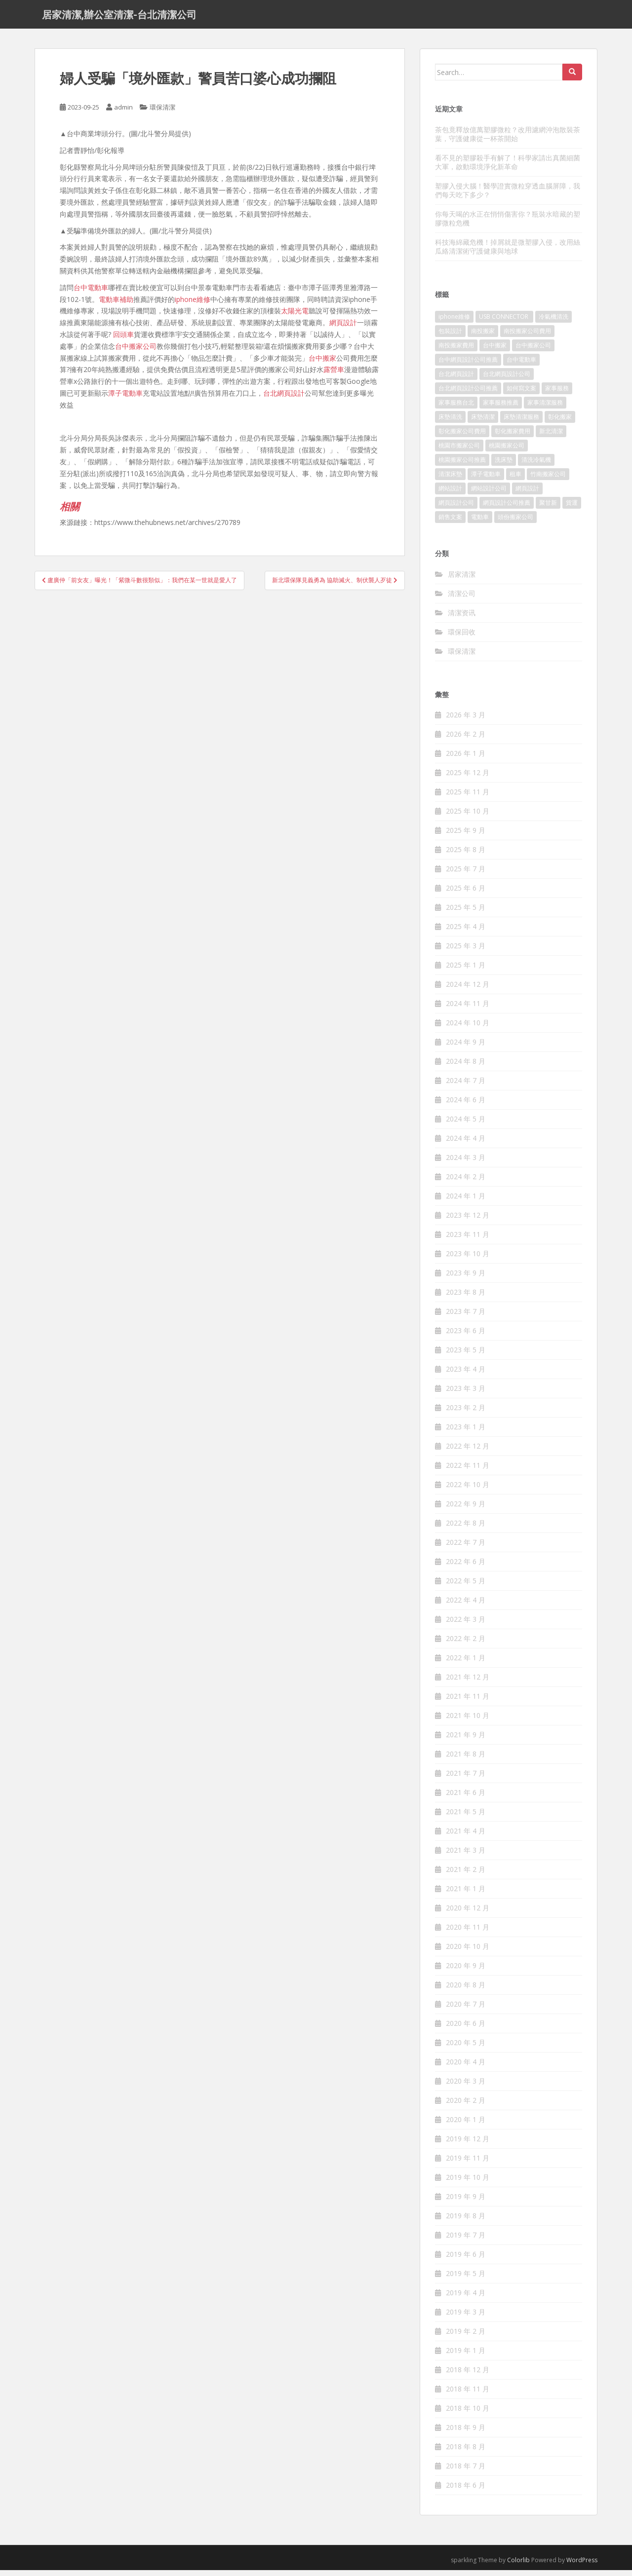  Describe the element at coordinates (456, 379) in the screenshot. I see `台北網頁設計 [台北網頁設計 (1,493 個項目)]` at that location.